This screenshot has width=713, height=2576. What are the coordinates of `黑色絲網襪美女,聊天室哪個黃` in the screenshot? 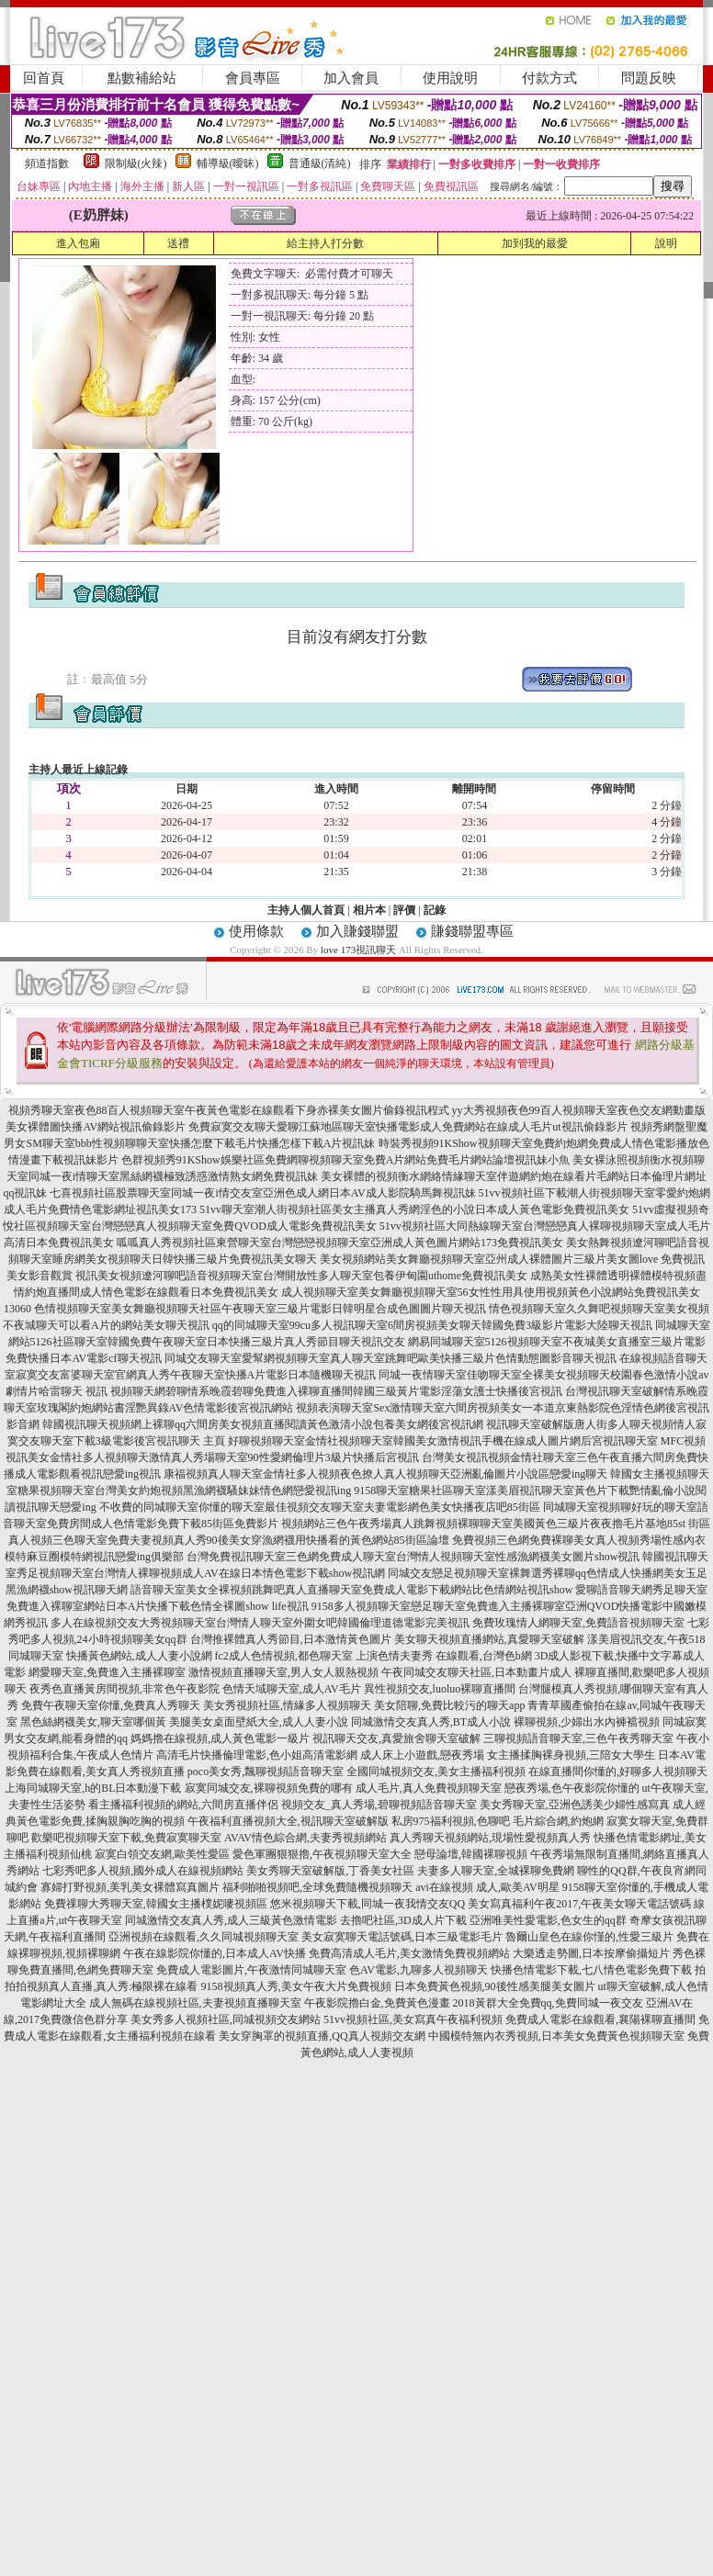 It's located at (93, 1721).